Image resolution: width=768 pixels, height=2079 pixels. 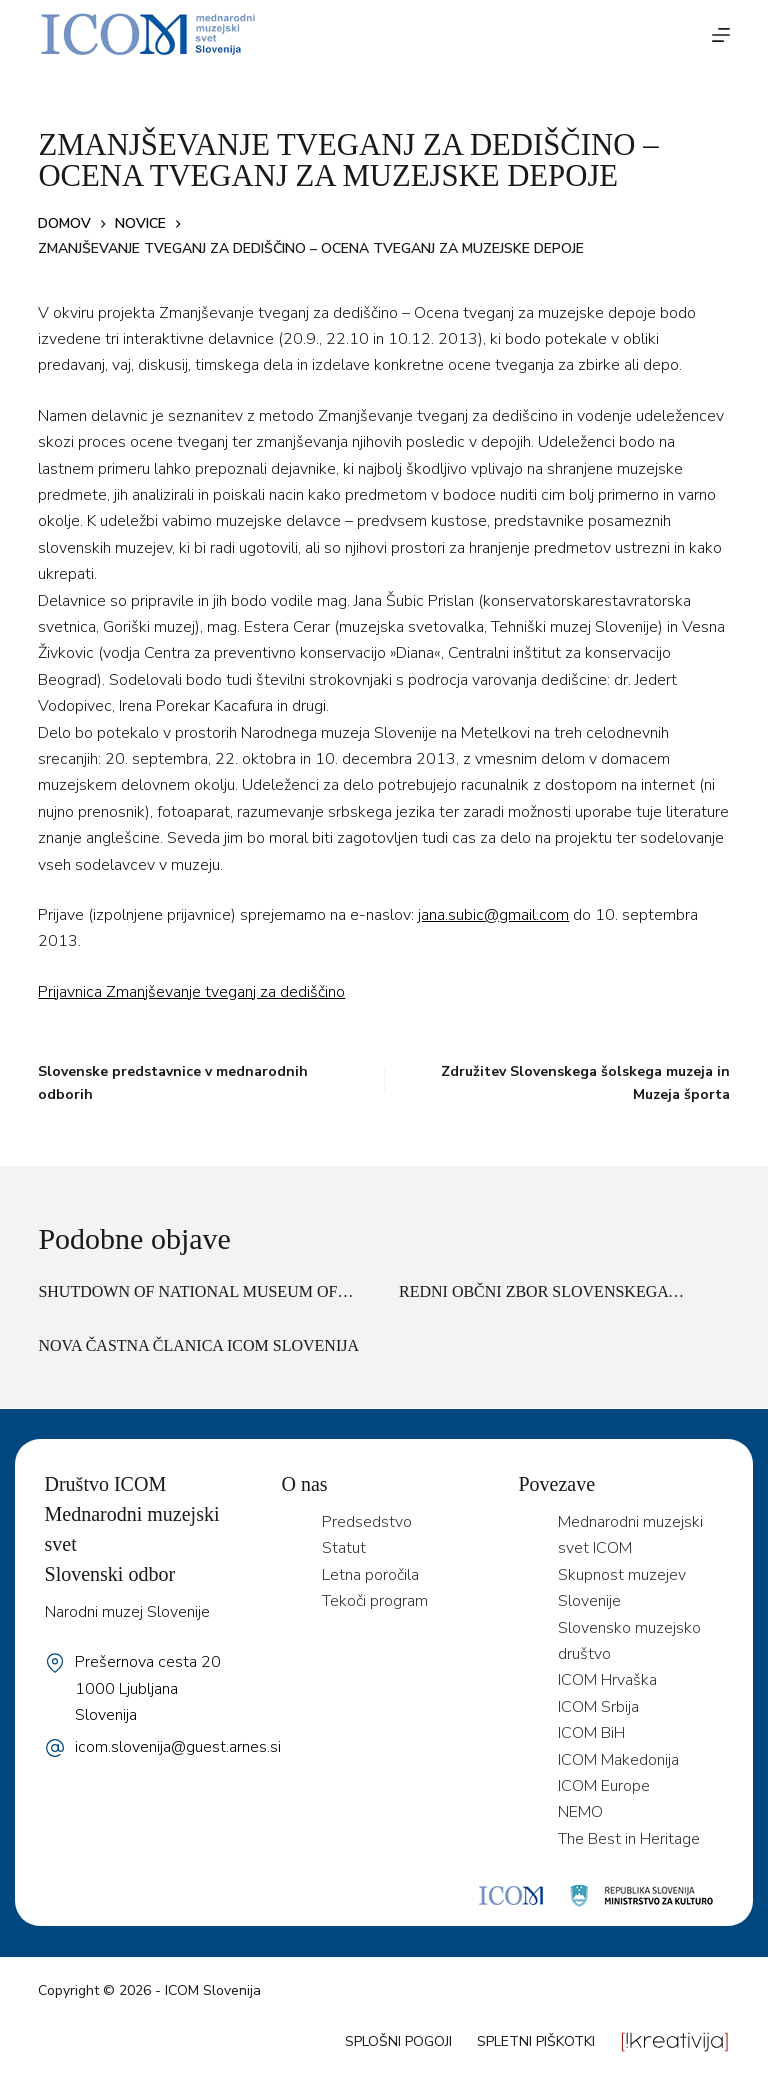 What do you see at coordinates (198, 1345) in the screenshot?
I see `Nova častna članica ICOM Slovenija` at bounding box center [198, 1345].